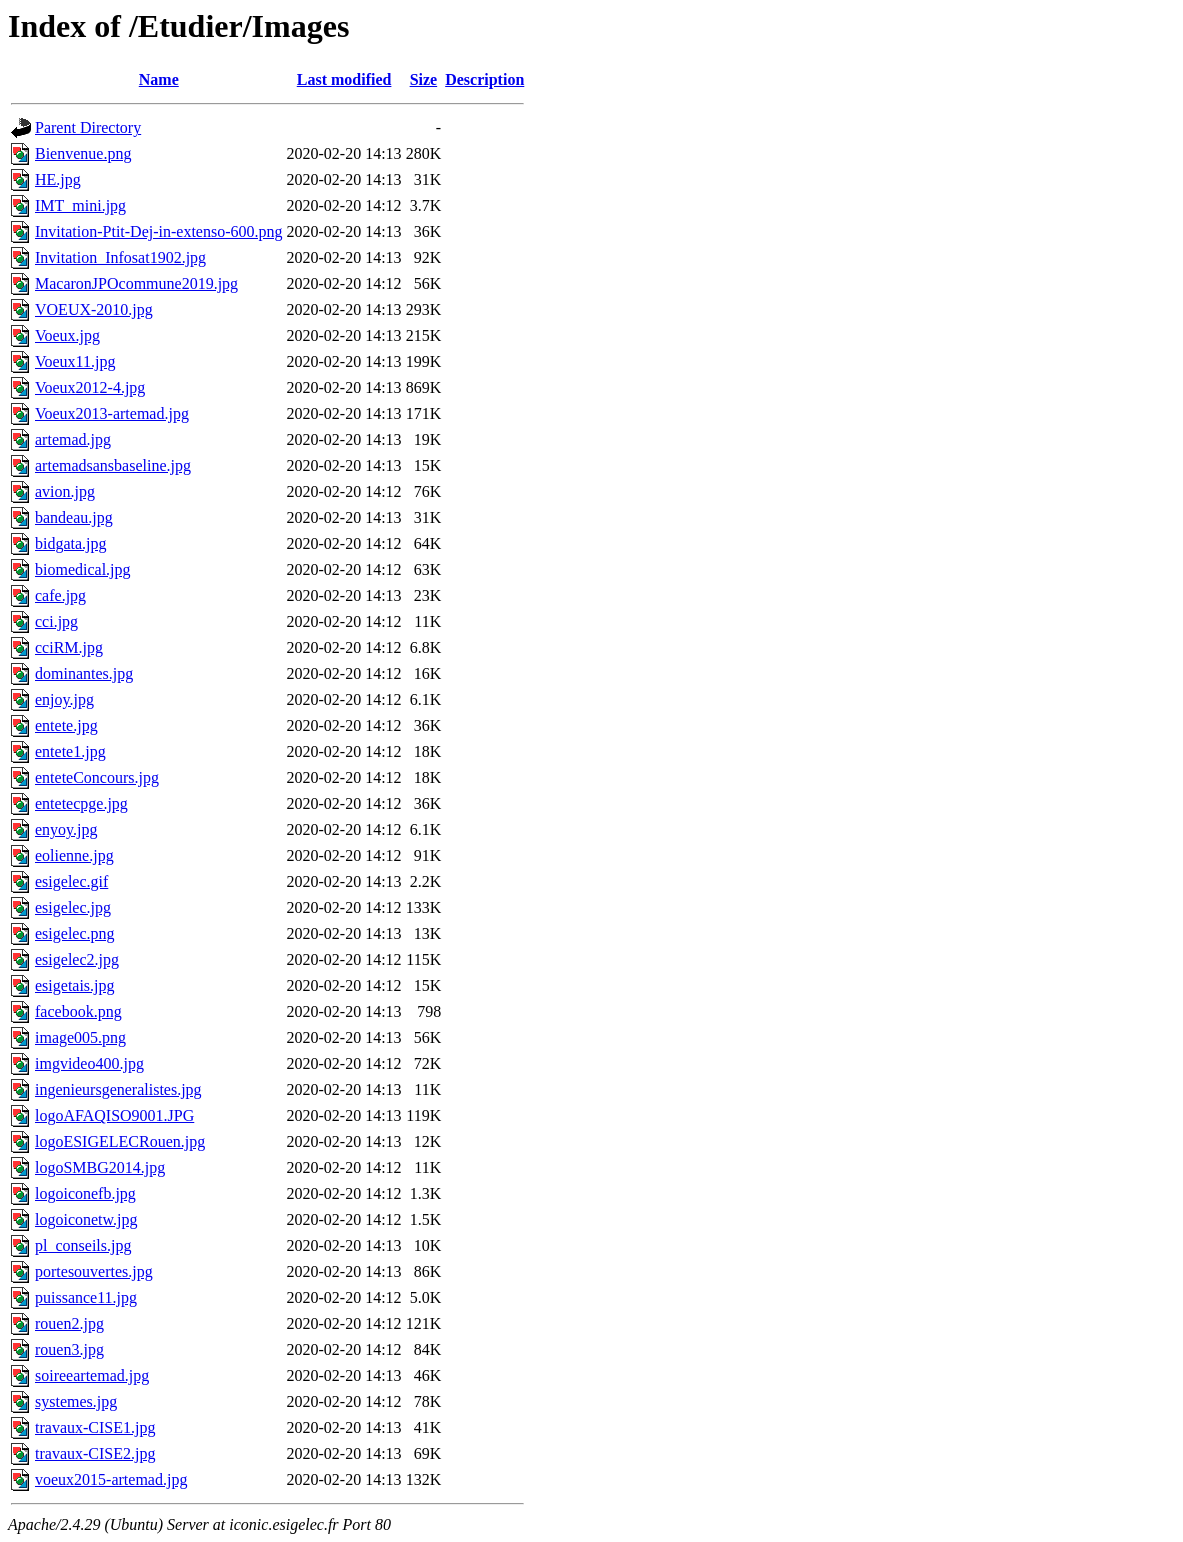  I want to click on enjoy.jpg, so click(64, 699).